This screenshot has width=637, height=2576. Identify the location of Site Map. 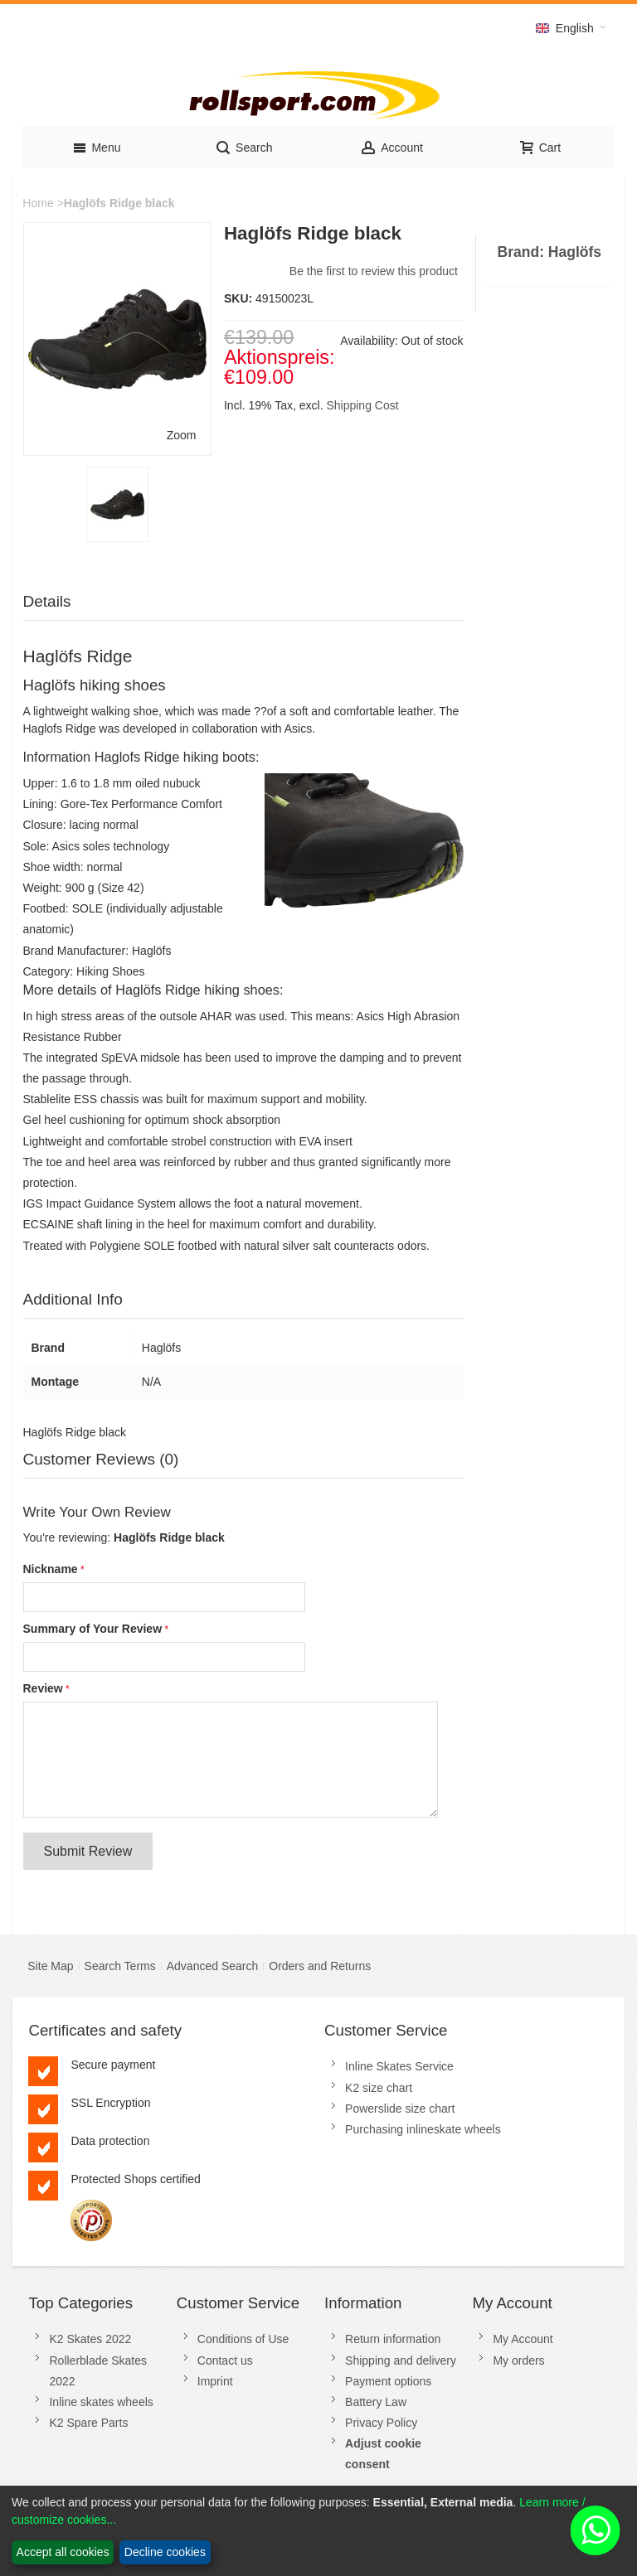
(50, 1966).